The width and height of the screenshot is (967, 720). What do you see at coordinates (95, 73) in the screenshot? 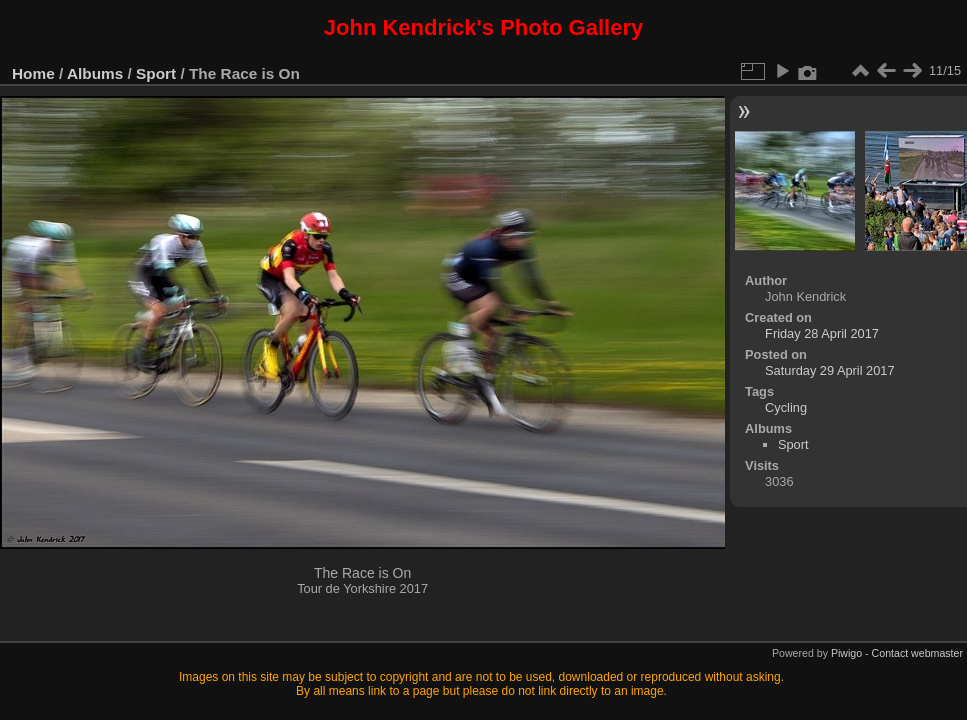
I see `Albums` at bounding box center [95, 73].